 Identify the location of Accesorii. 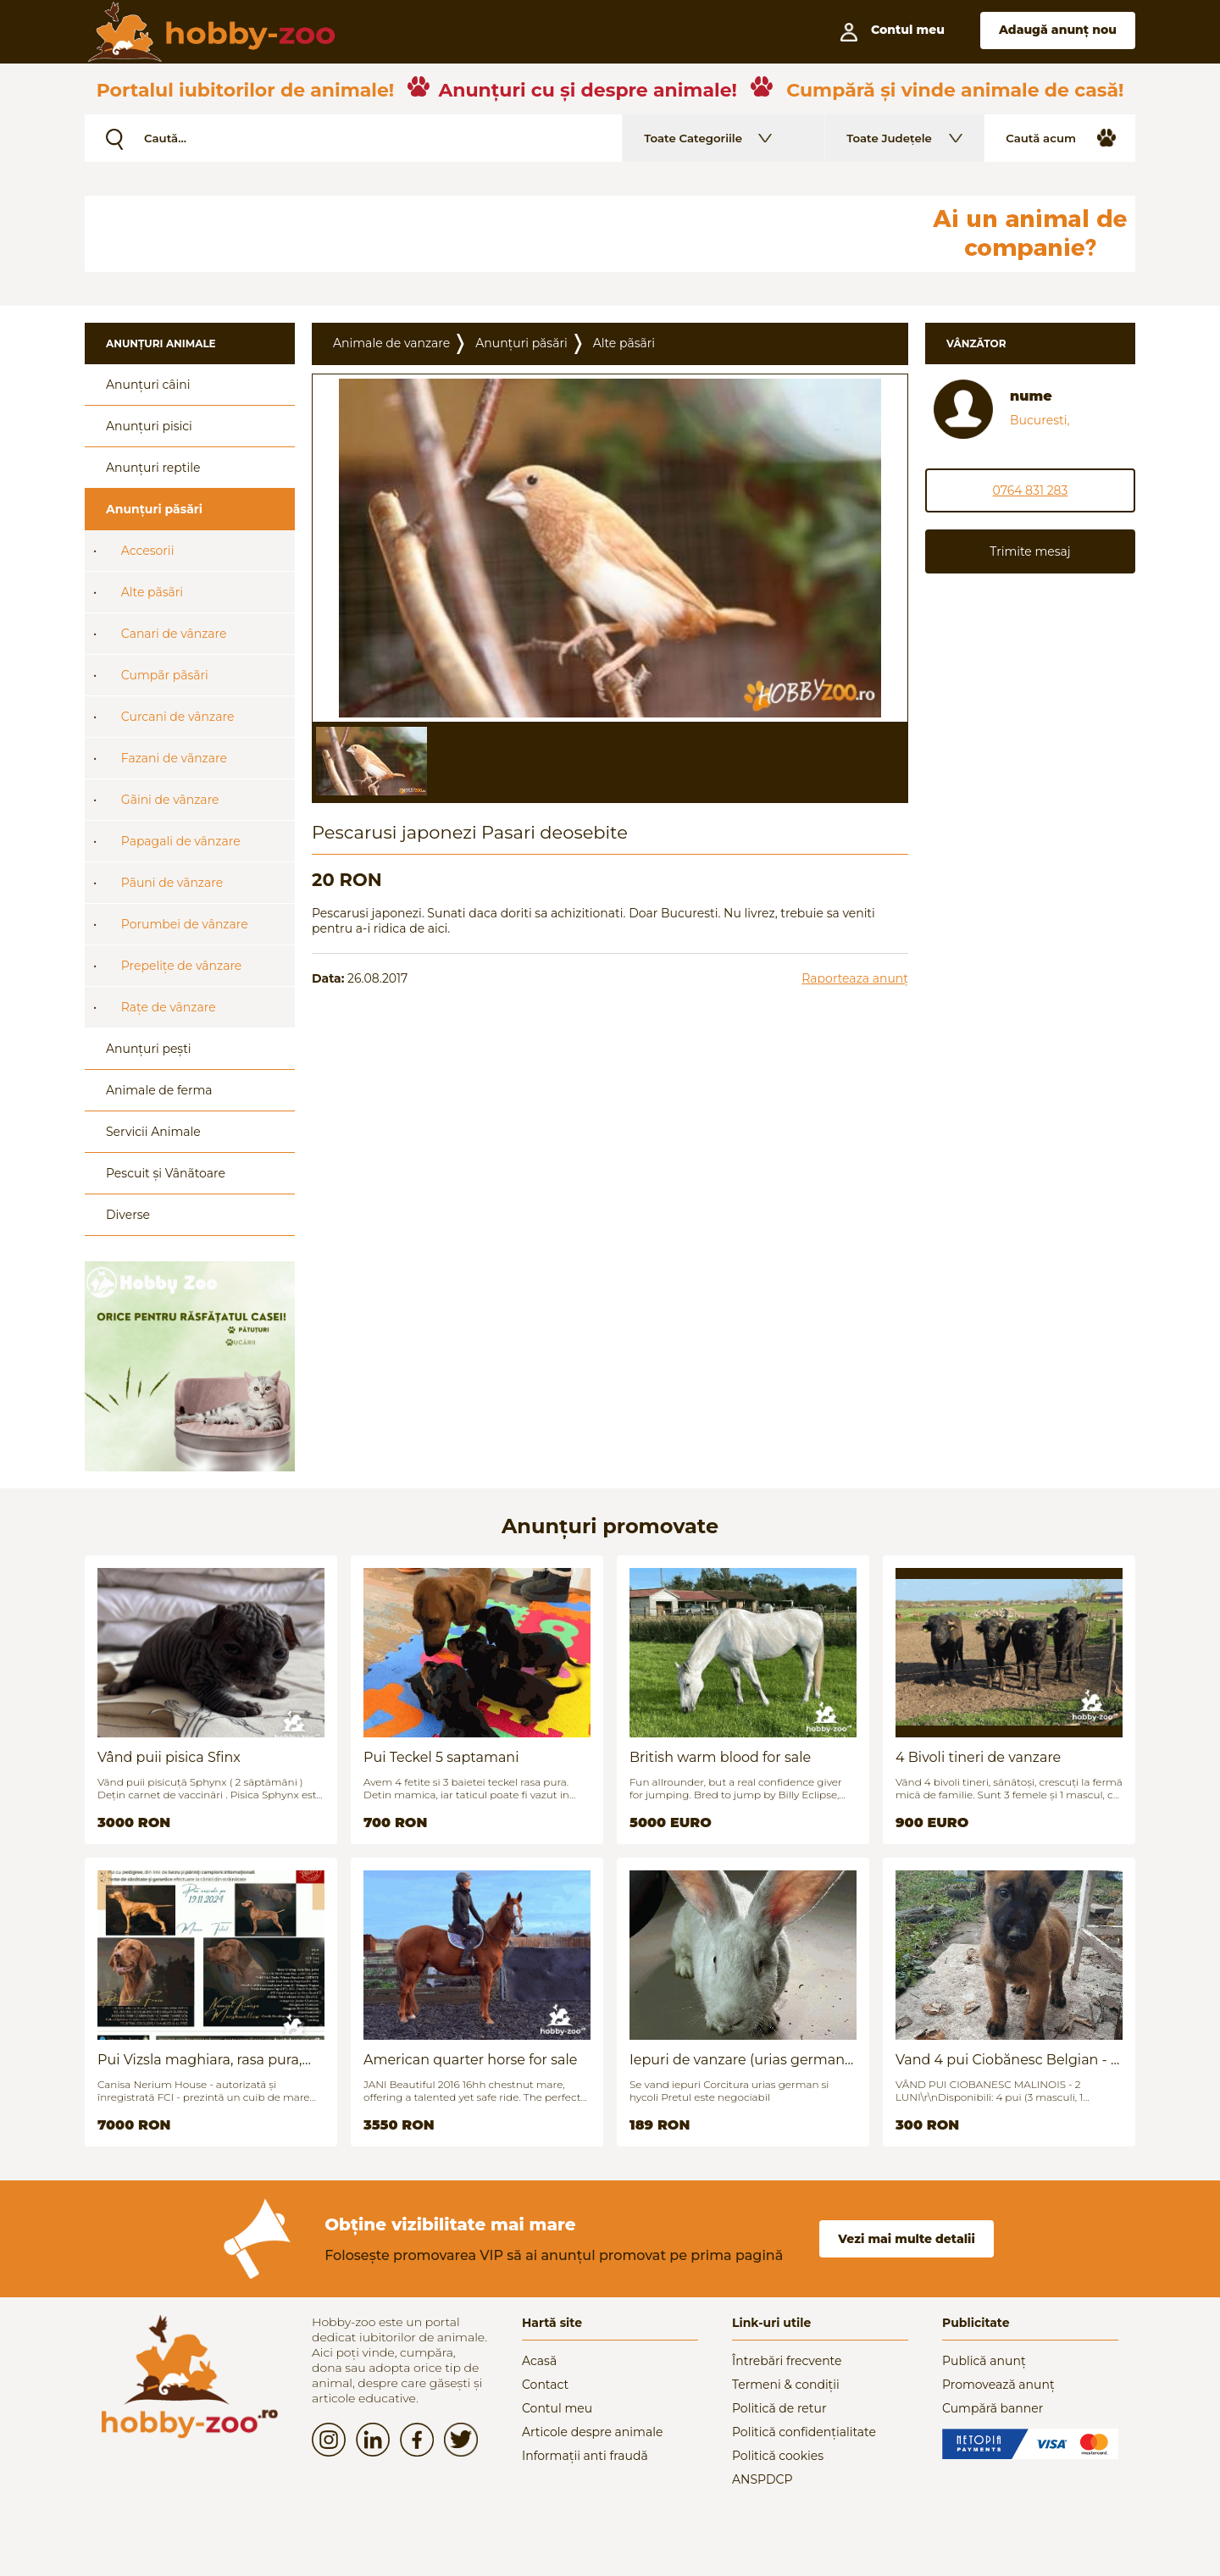
(148, 550).